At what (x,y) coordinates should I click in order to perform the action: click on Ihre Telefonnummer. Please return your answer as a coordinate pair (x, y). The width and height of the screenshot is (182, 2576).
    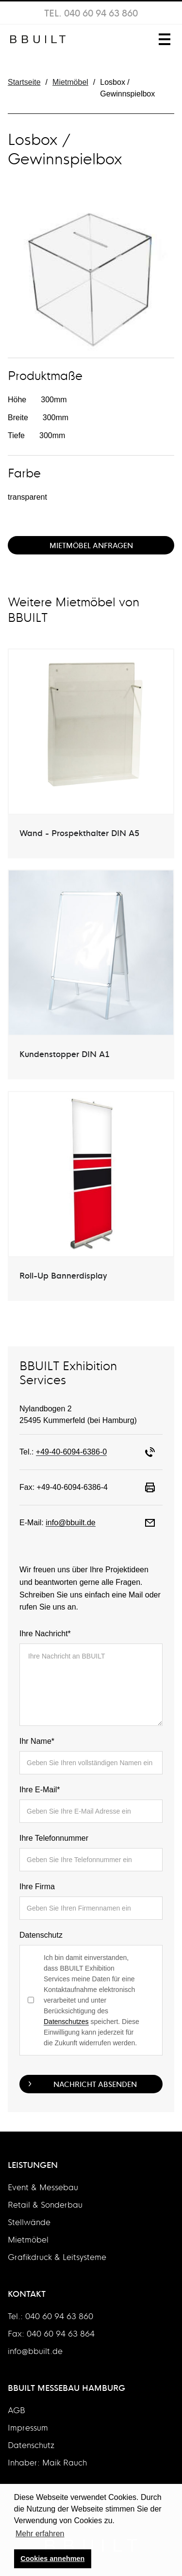
    Looking at the image, I should click on (53, 1838).